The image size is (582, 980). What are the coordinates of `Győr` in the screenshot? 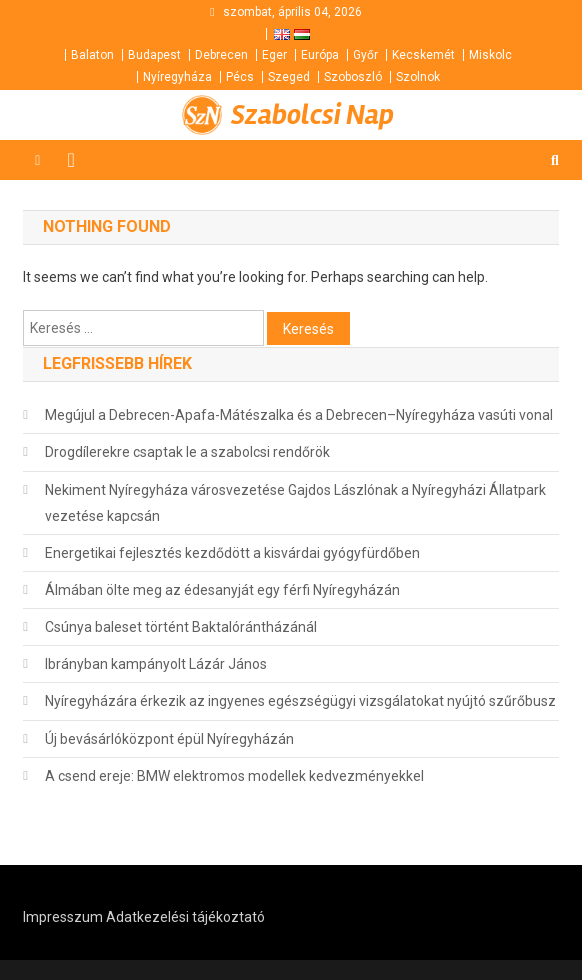 It's located at (365, 55).